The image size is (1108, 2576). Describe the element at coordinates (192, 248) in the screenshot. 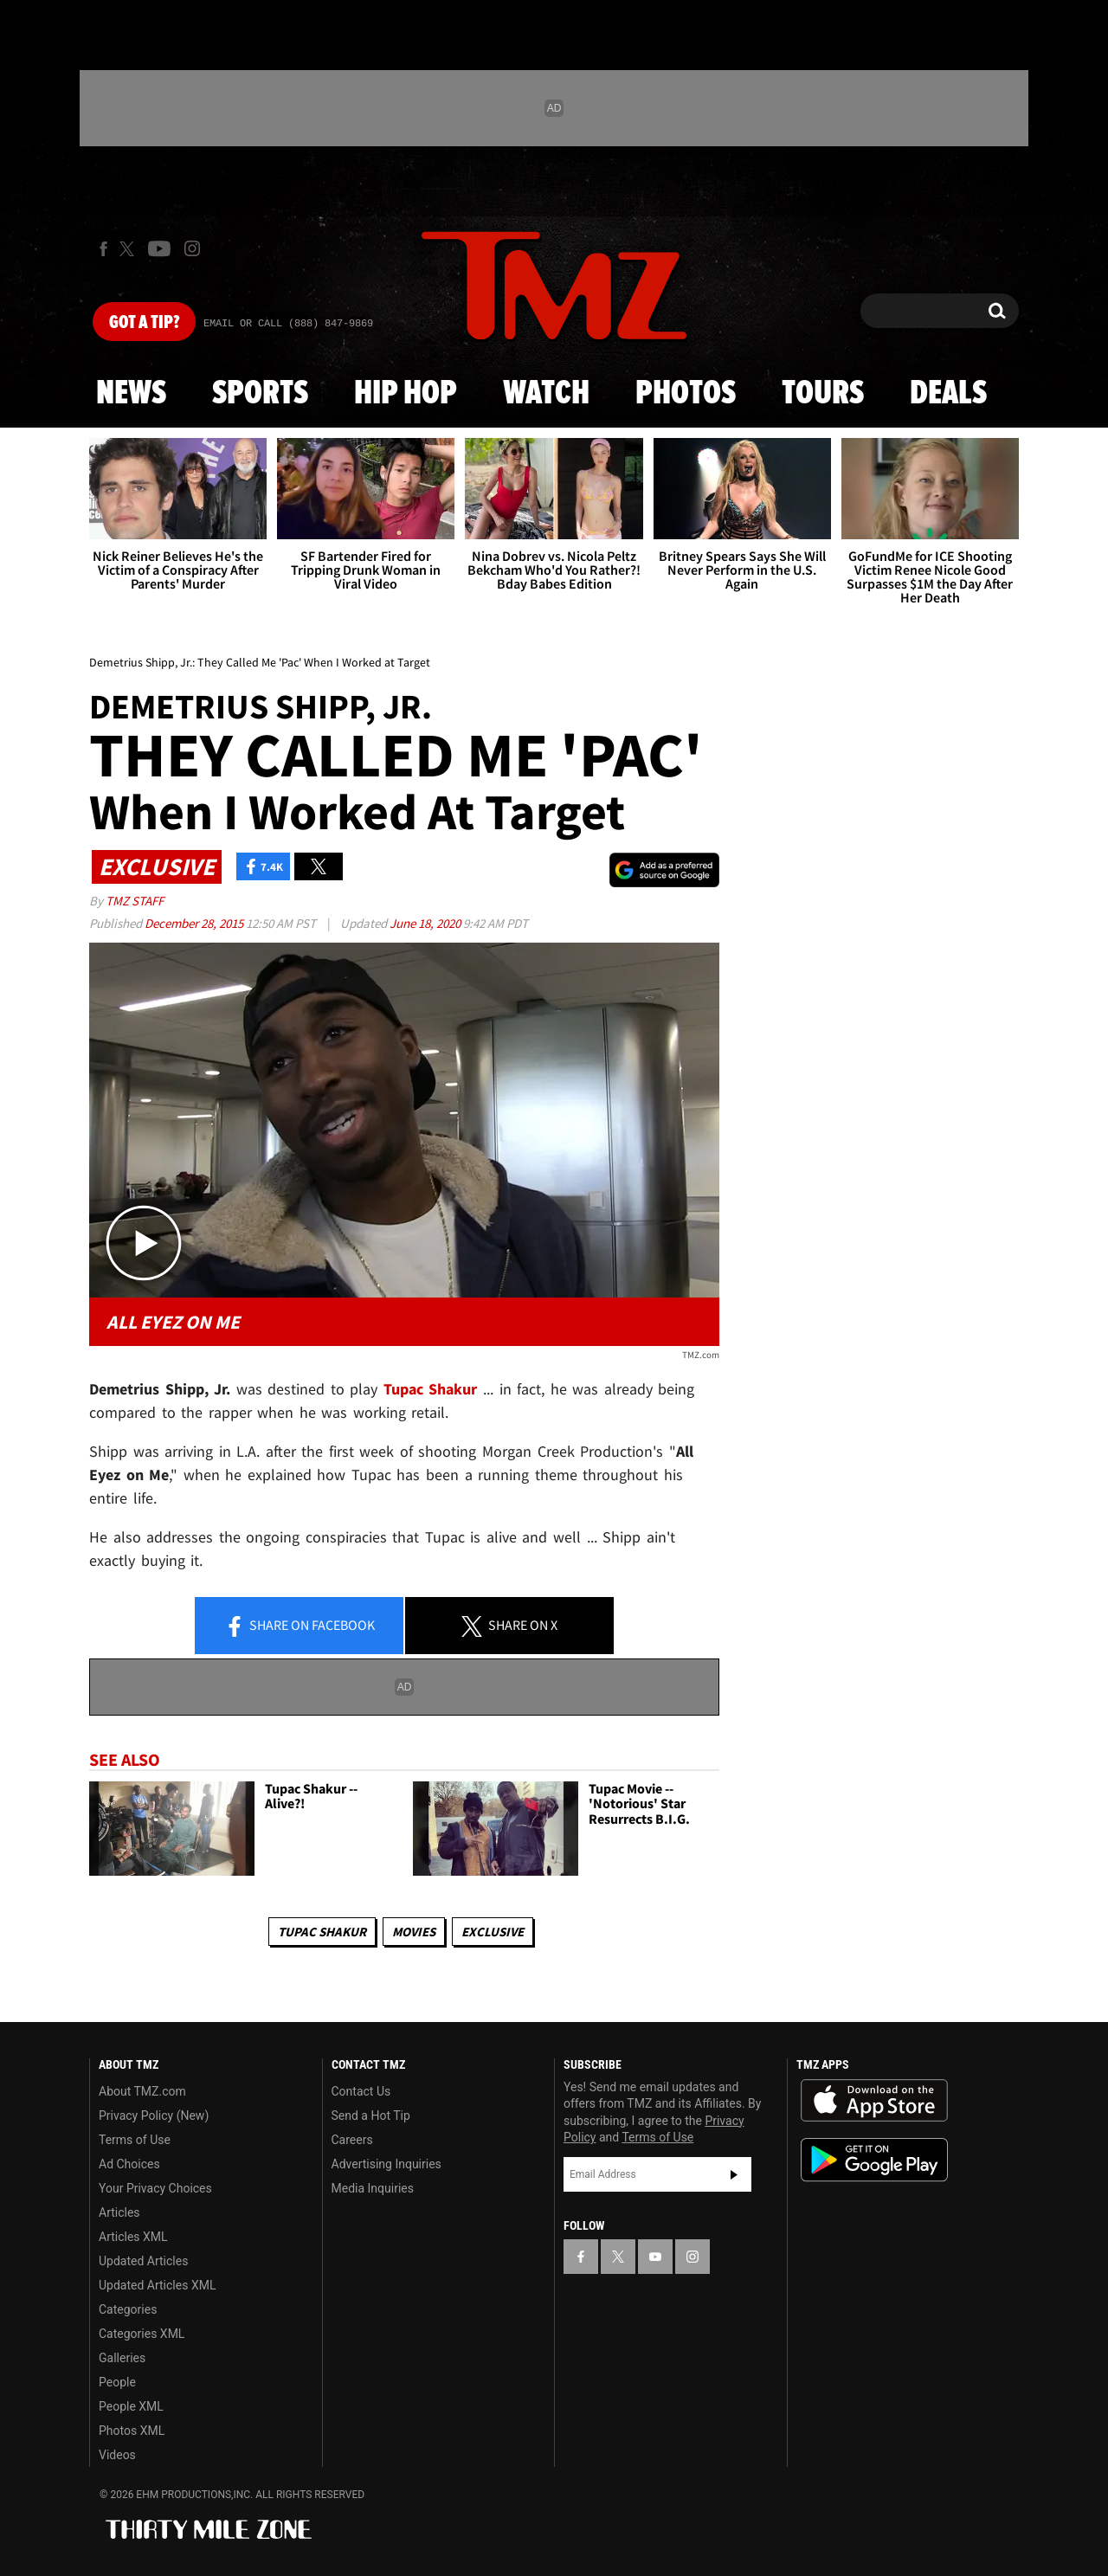

I see `[TMZ on Instagram]` at that location.